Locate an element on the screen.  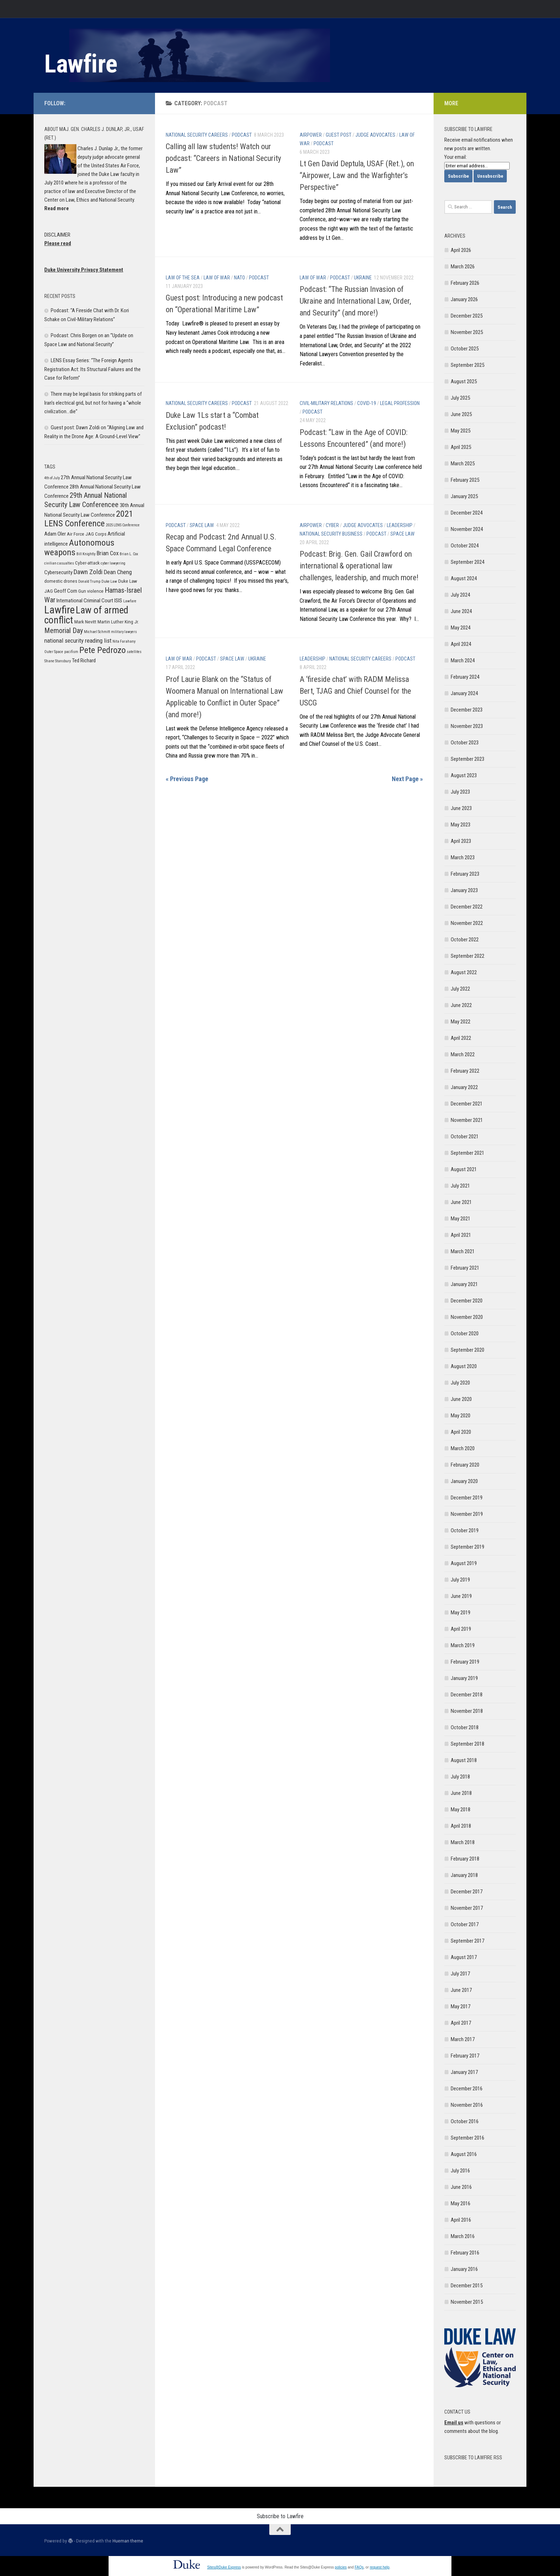
February 2024 is located at coordinates (465, 677).